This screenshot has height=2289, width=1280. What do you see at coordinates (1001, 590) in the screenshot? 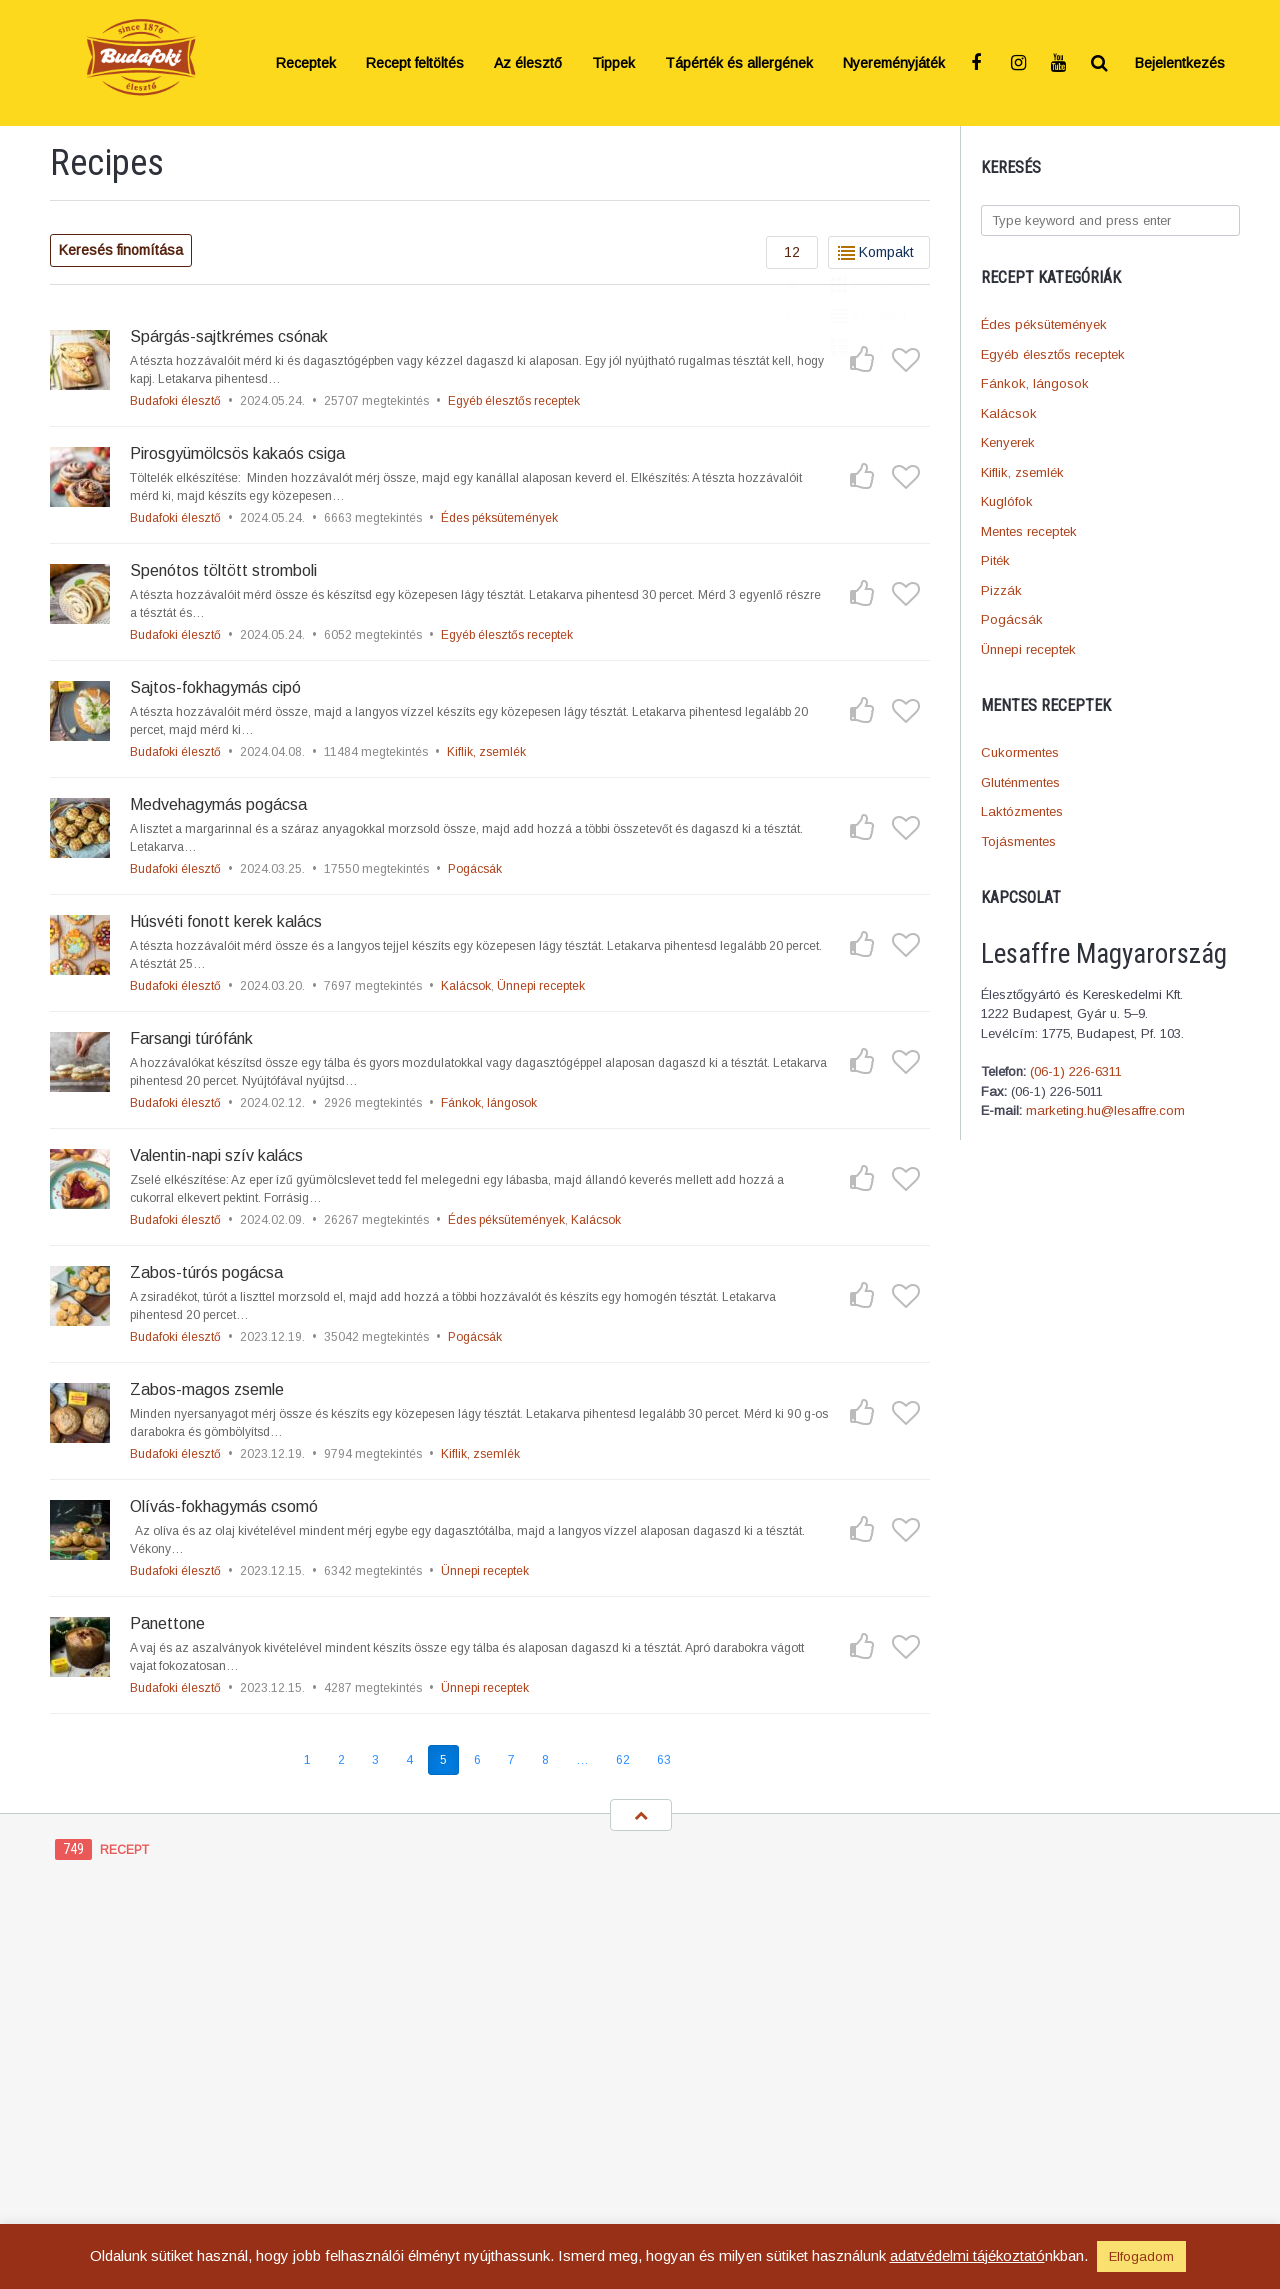
I see `Pizzák` at bounding box center [1001, 590].